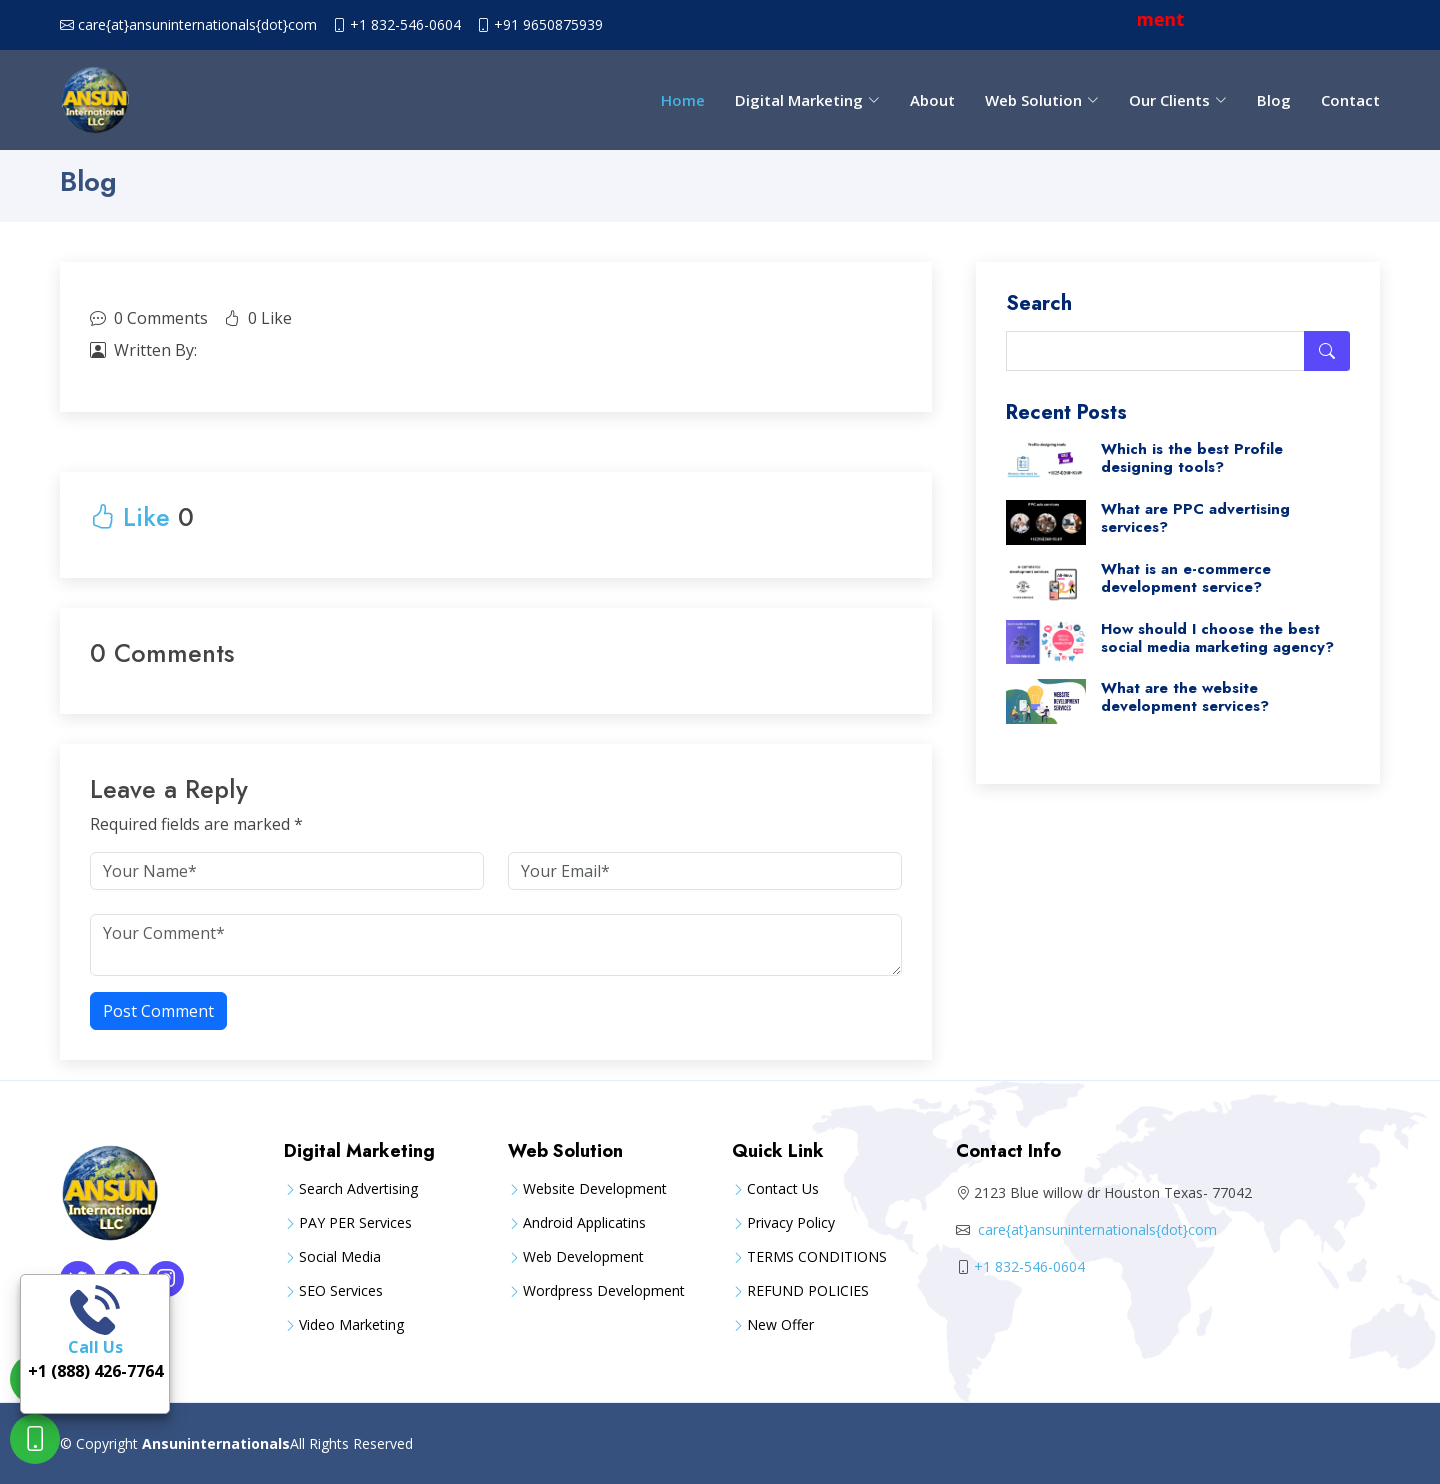 The height and width of the screenshot is (1484, 1440). Describe the element at coordinates (405, 25) in the screenshot. I see `+1 832-546-0604` at that location.